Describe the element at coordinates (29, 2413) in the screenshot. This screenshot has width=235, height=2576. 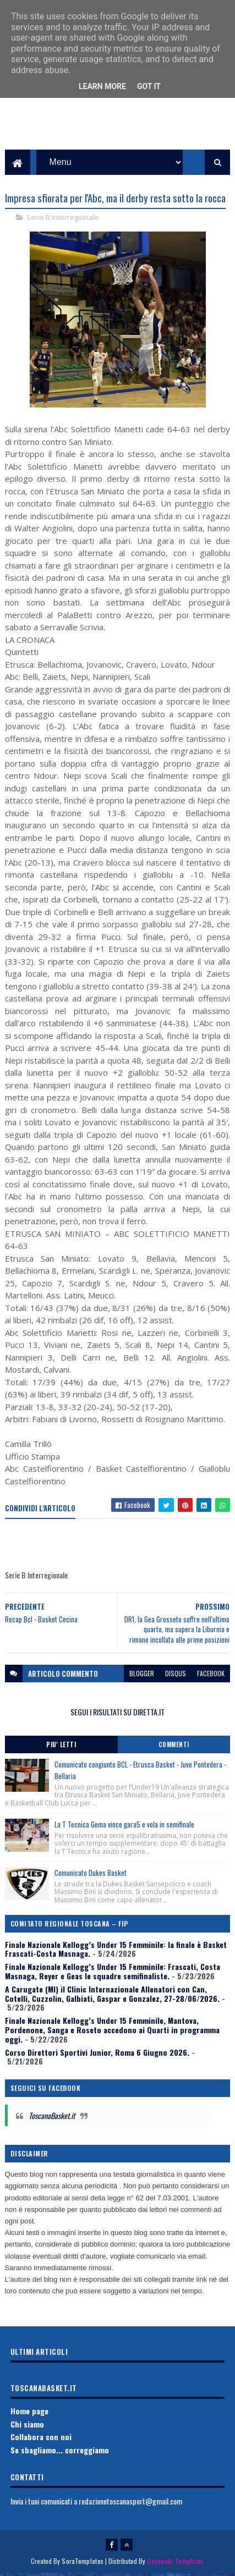
I see `Home page` at that location.